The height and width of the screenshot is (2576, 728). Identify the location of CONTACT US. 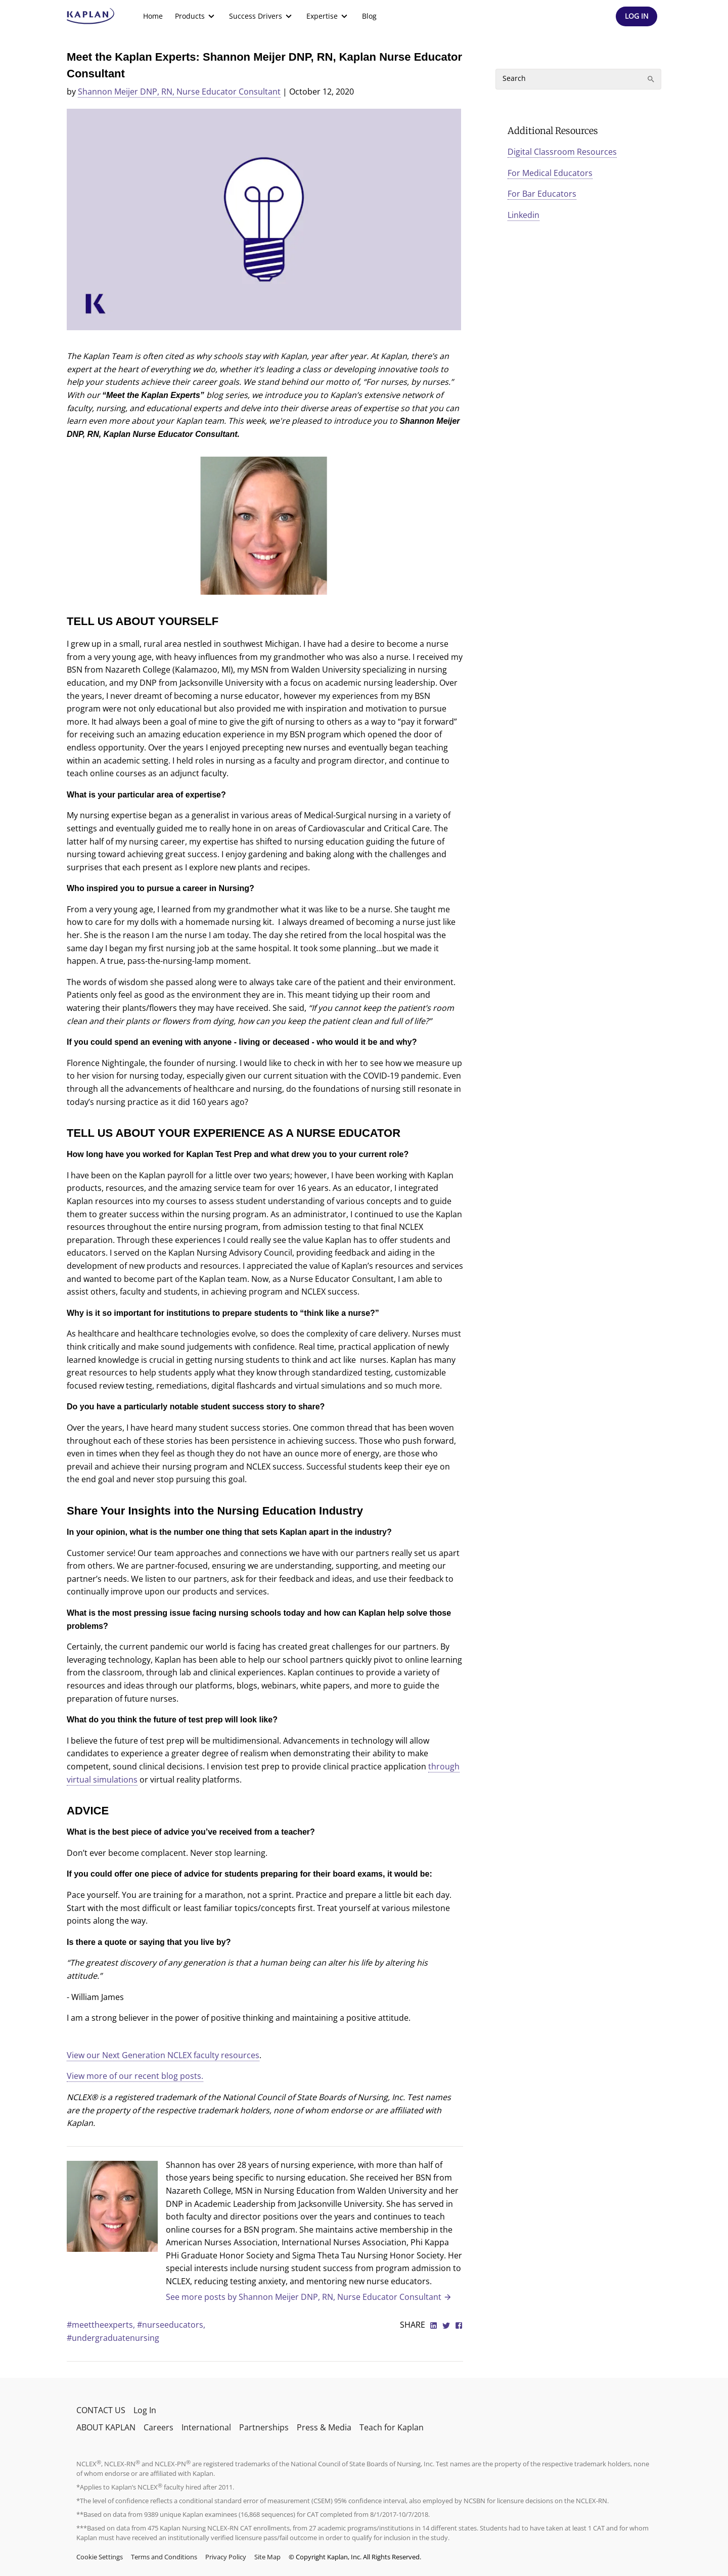
(100, 2410).